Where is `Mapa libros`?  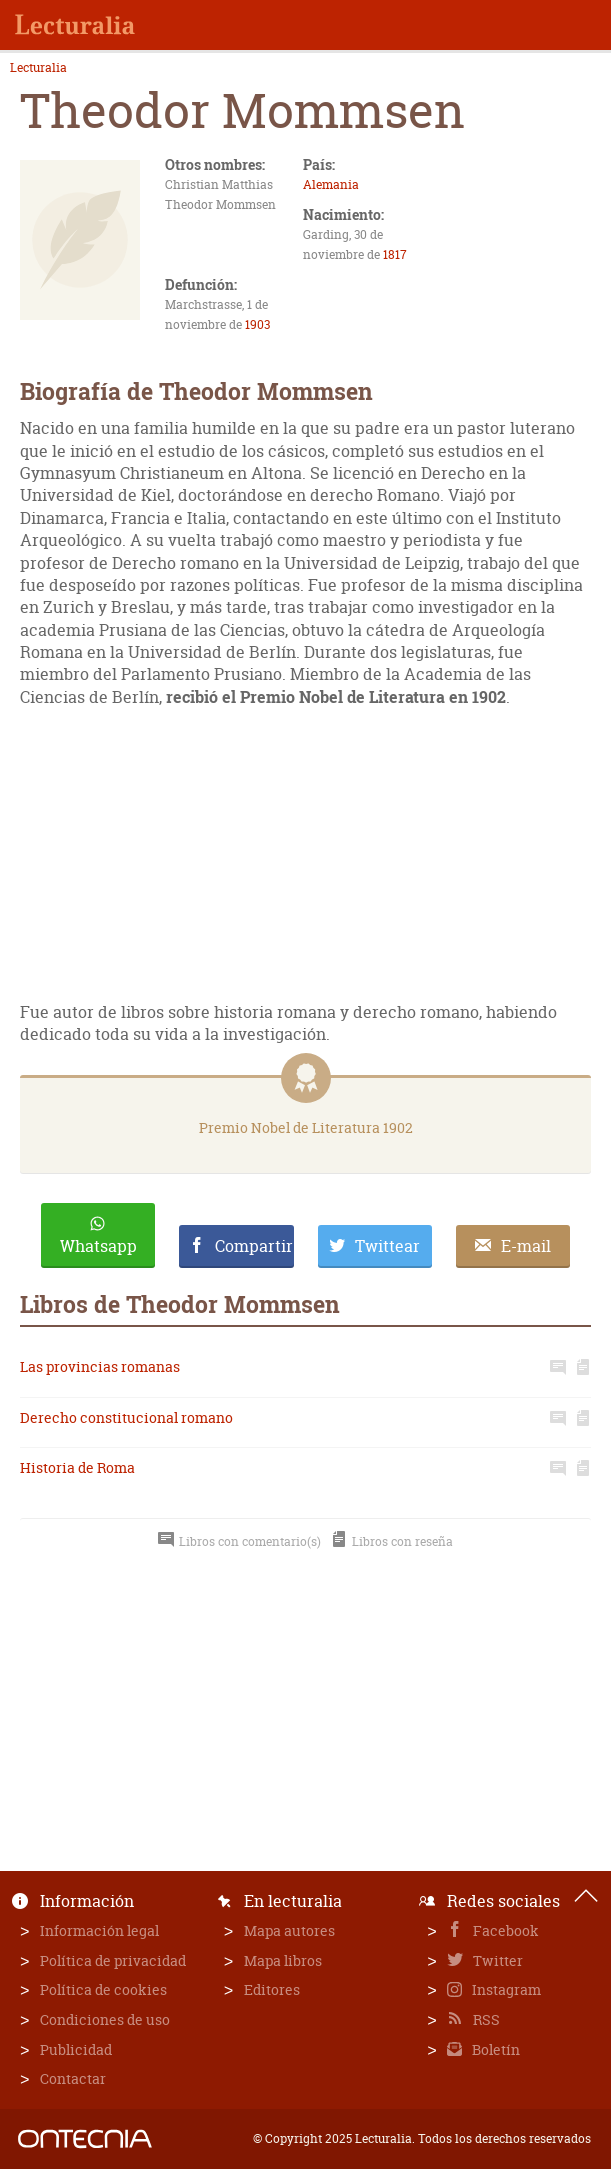
Mapa libros is located at coordinates (283, 1960).